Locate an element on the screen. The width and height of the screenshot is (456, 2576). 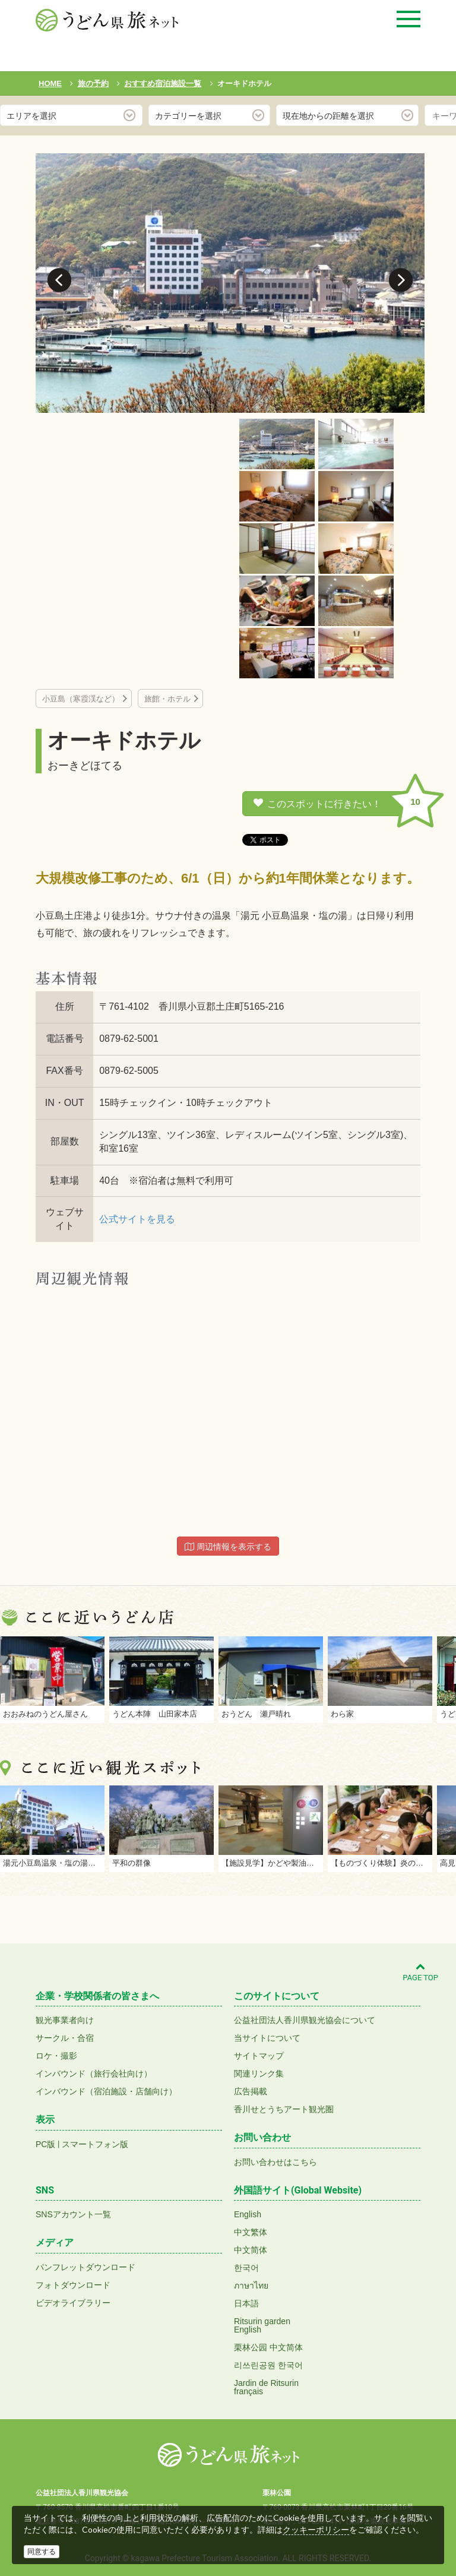
English is located at coordinates (247, 2214).